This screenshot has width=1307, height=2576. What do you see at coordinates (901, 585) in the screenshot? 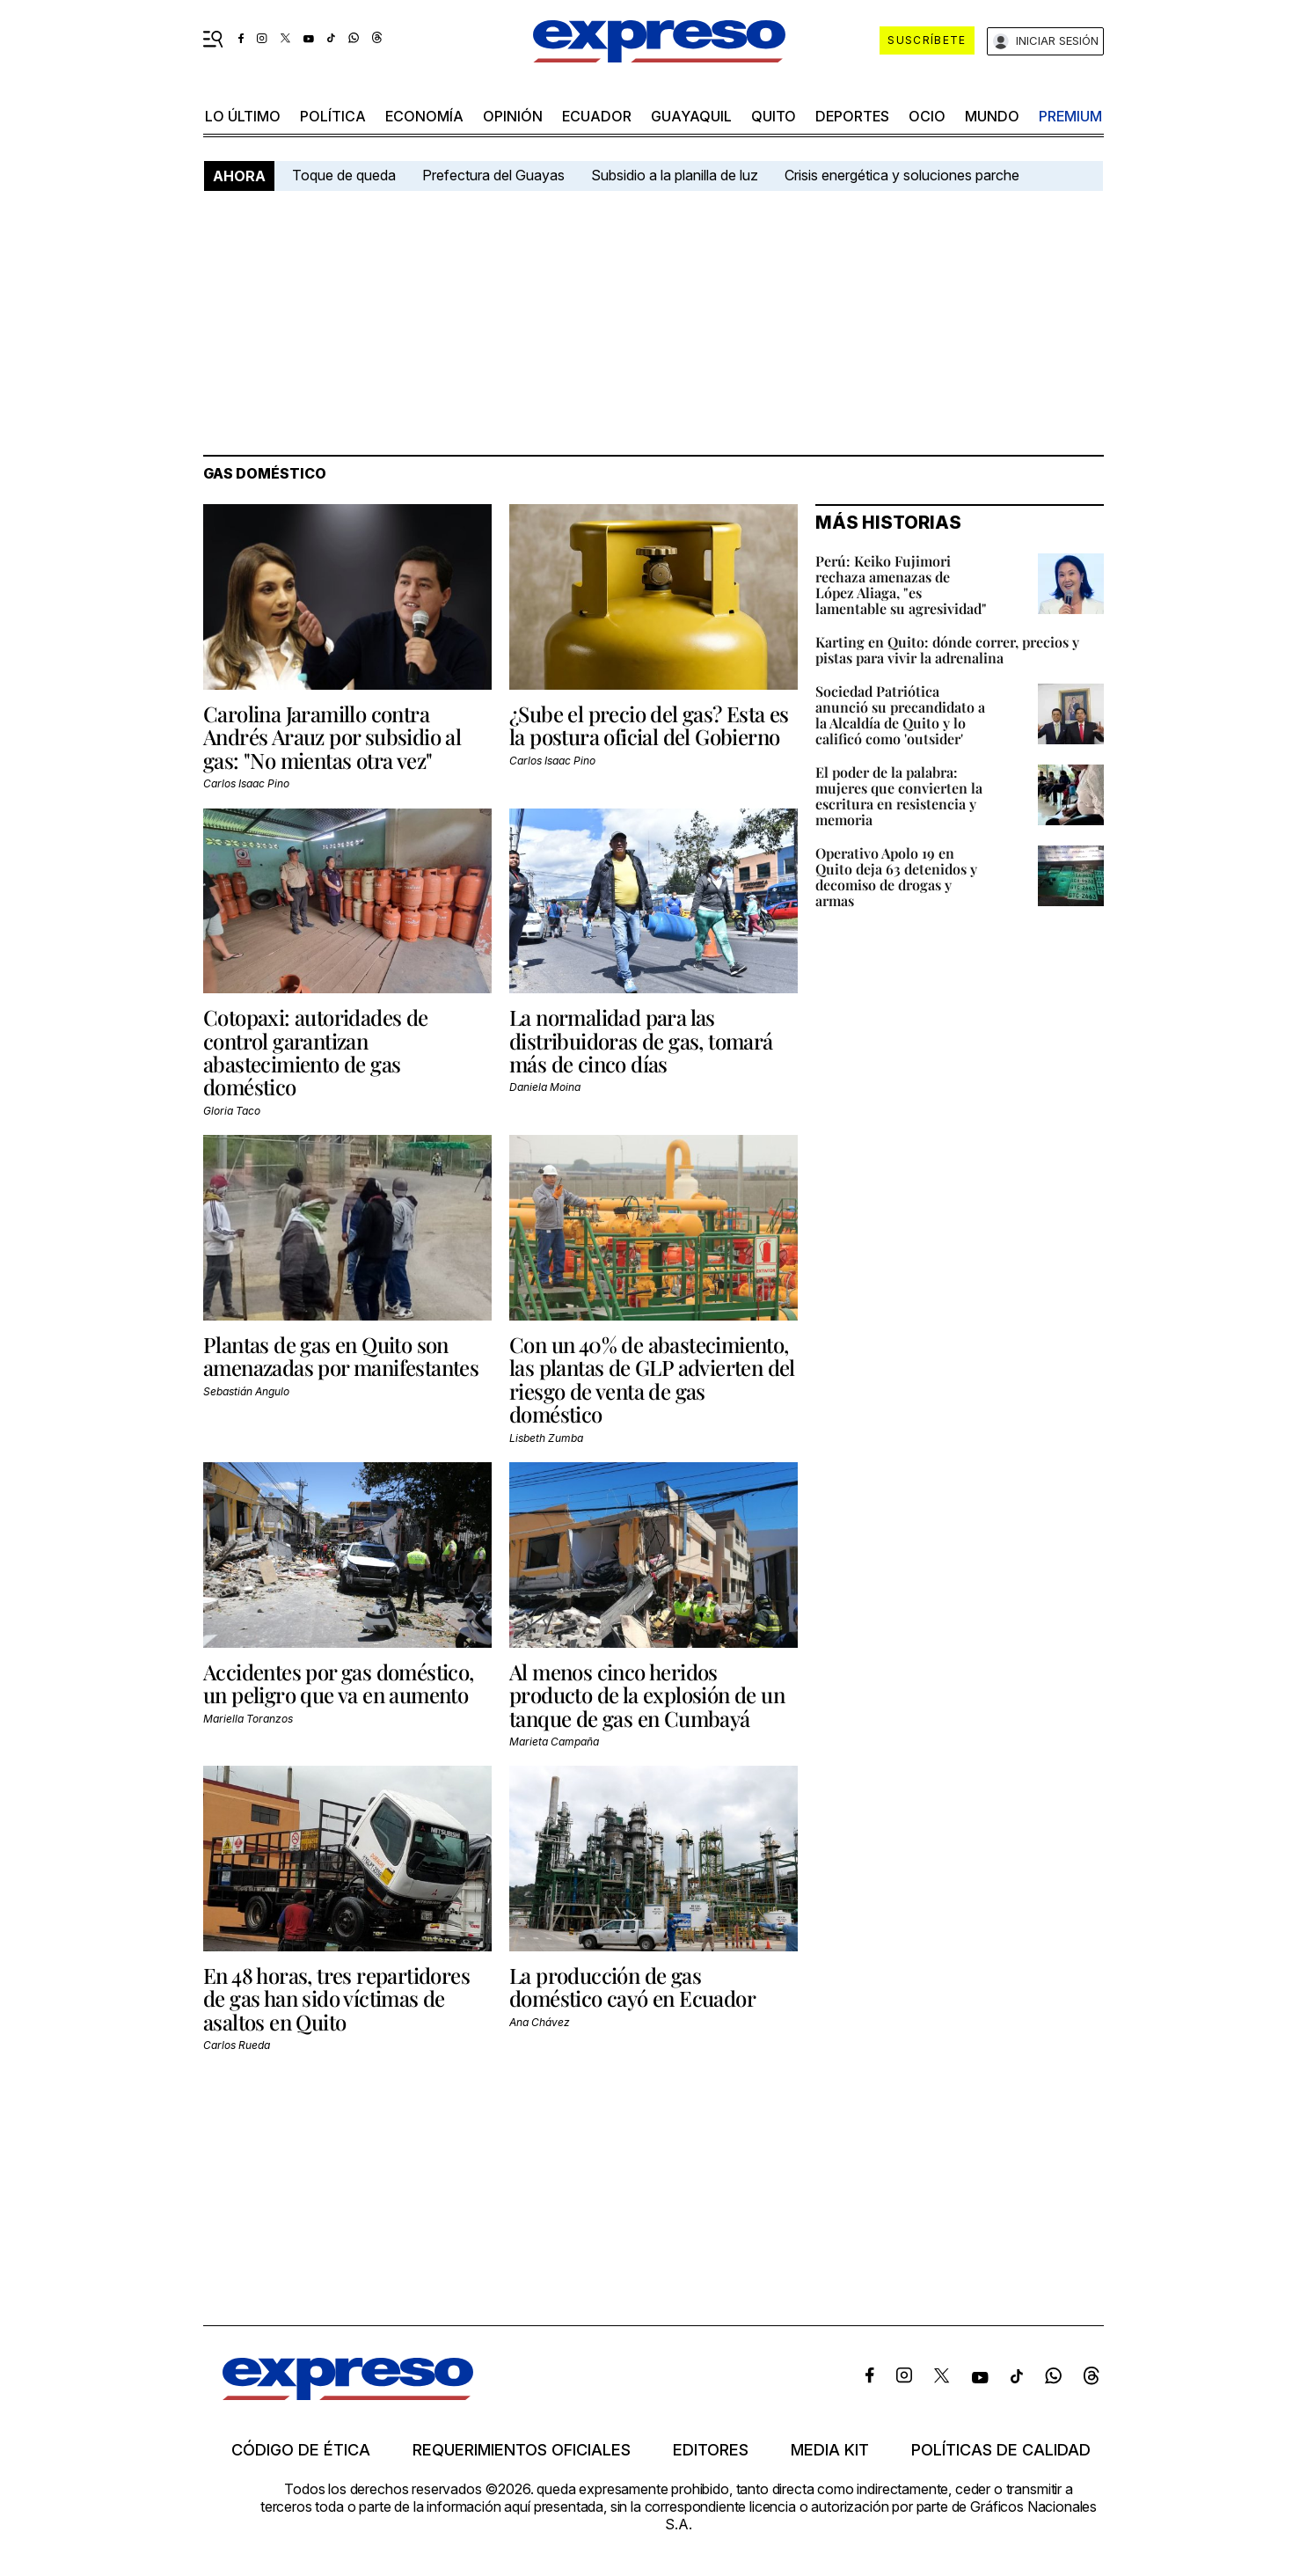
I see `Perú: Keiko Fujimori rechaza amenazas de López Aliaga, "es lamentable su agresividad"` at bounding box center [901, 585].